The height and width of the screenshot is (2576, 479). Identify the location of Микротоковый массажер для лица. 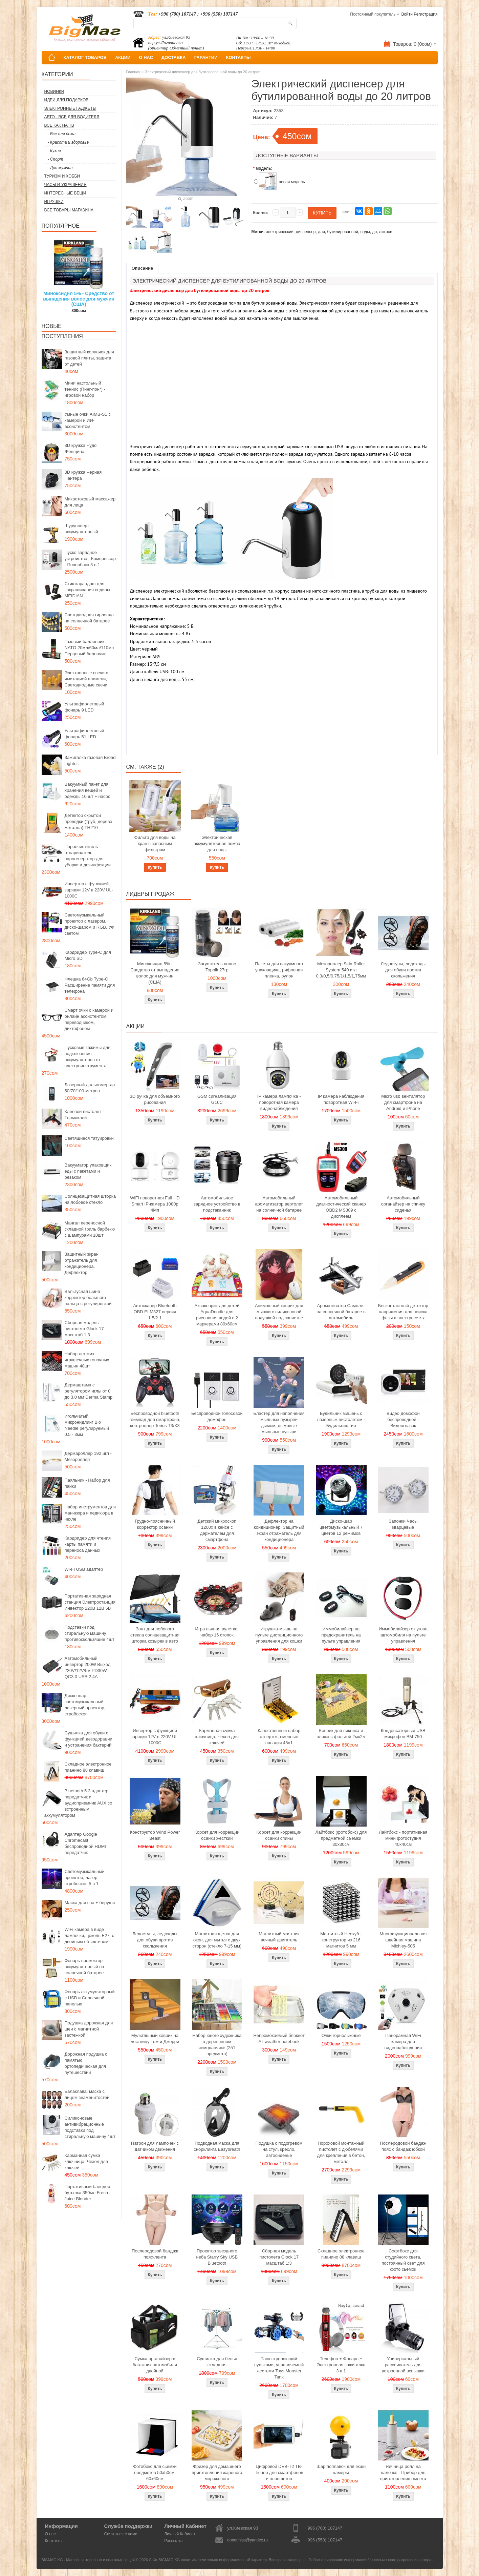
(90, 502).